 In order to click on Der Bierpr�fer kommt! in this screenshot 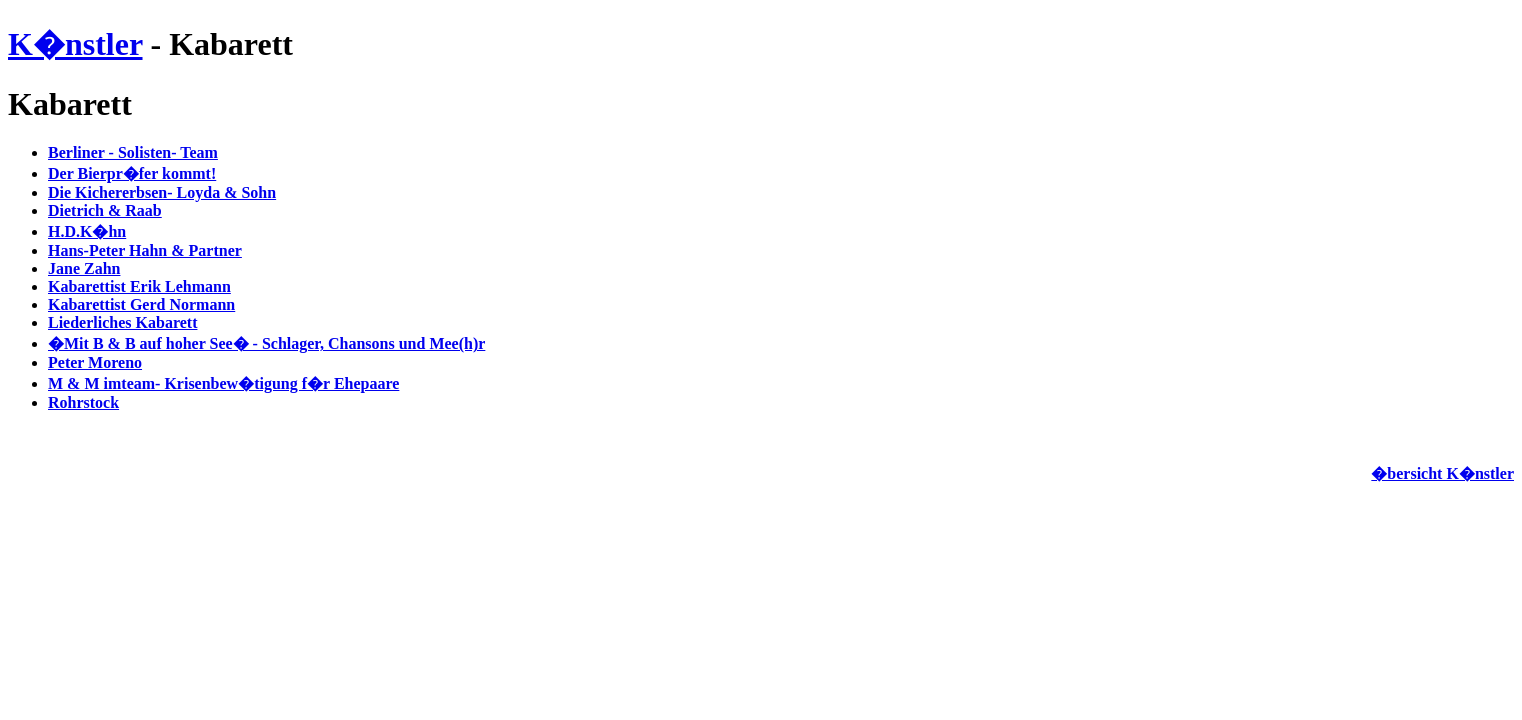, I will do `click(132, 173)`.